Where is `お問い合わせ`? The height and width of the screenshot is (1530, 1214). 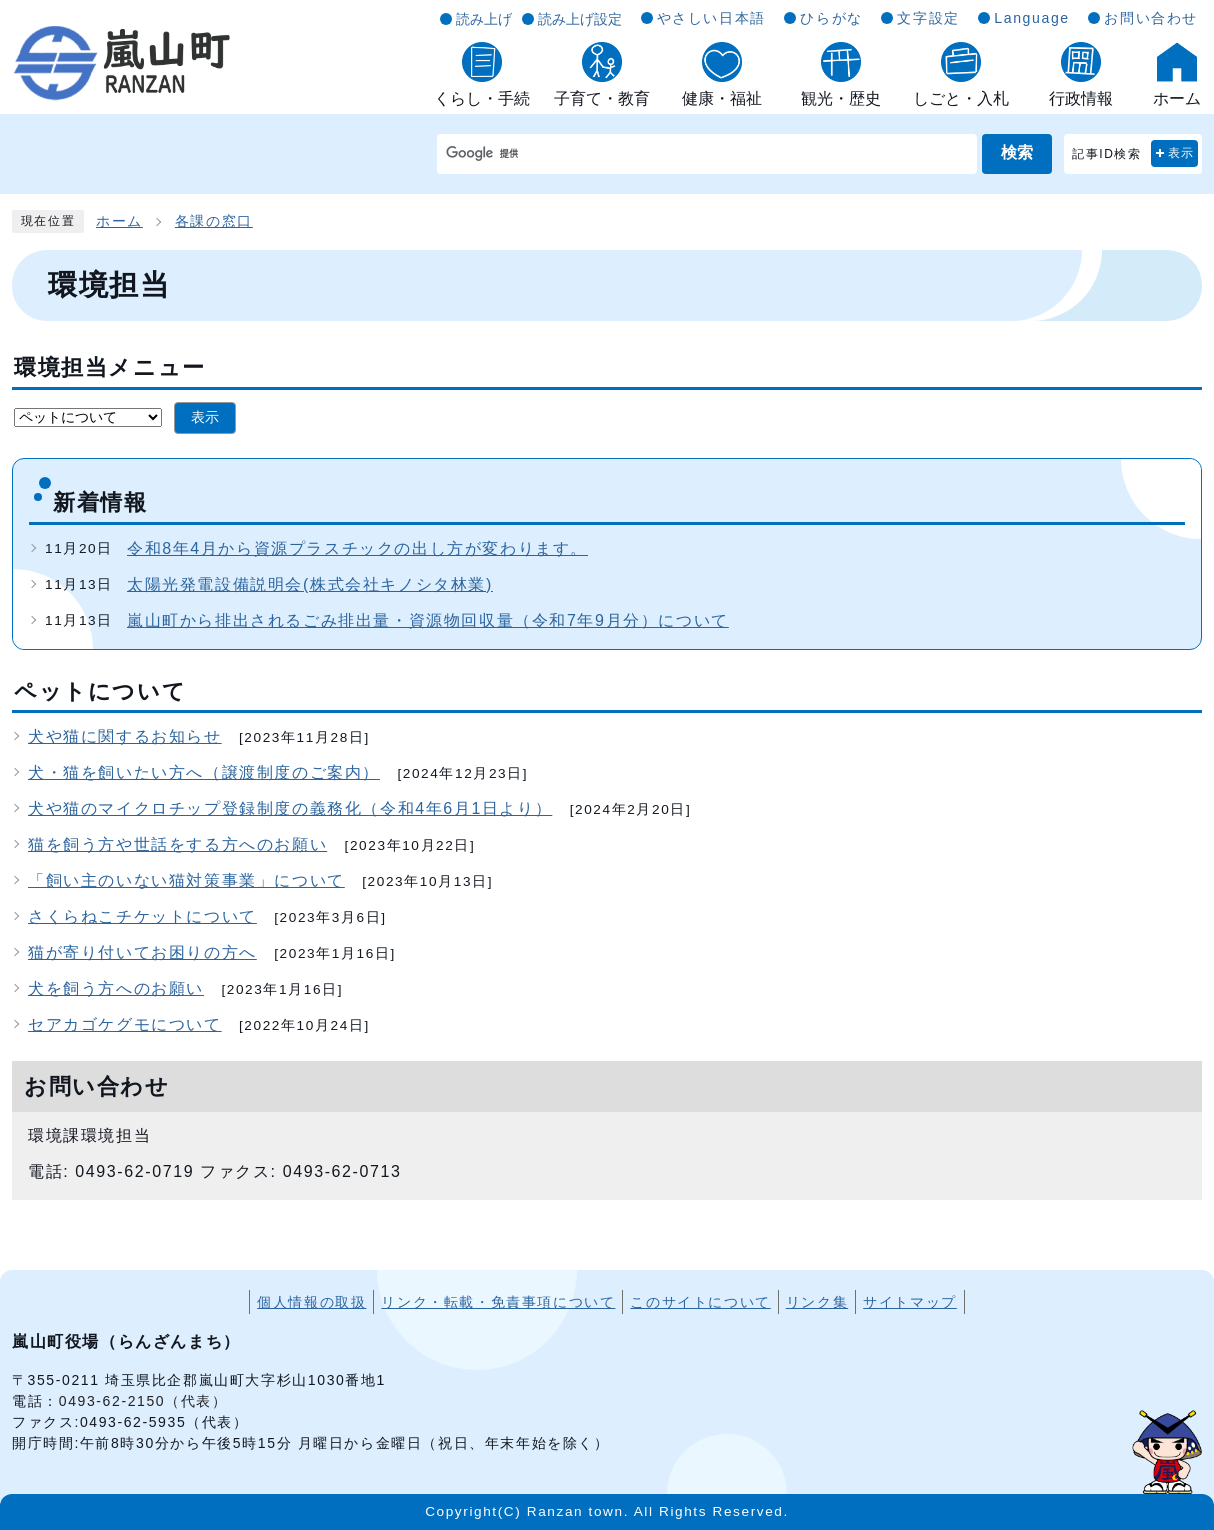
お問い合わせ is located at coordinates (1151, 18).